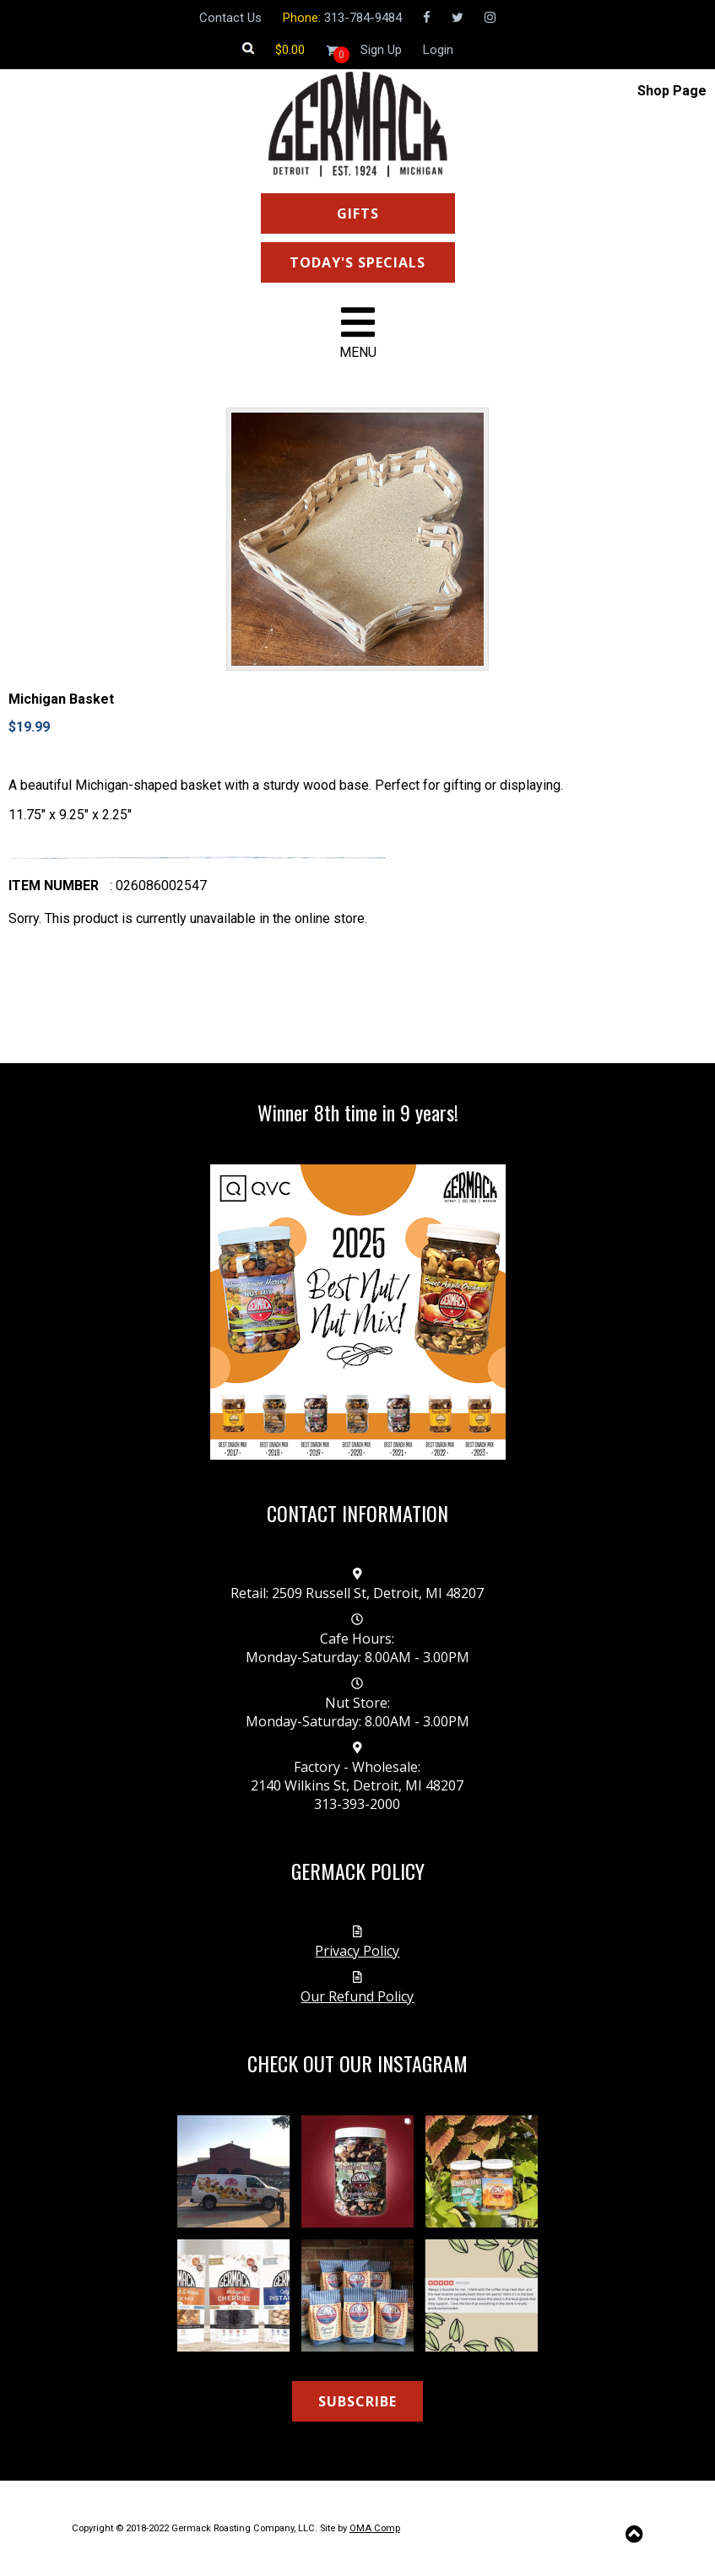 The width and height of the screenshot is (715, 2576). I want to click on OMA Comp, so click(374, 2528).